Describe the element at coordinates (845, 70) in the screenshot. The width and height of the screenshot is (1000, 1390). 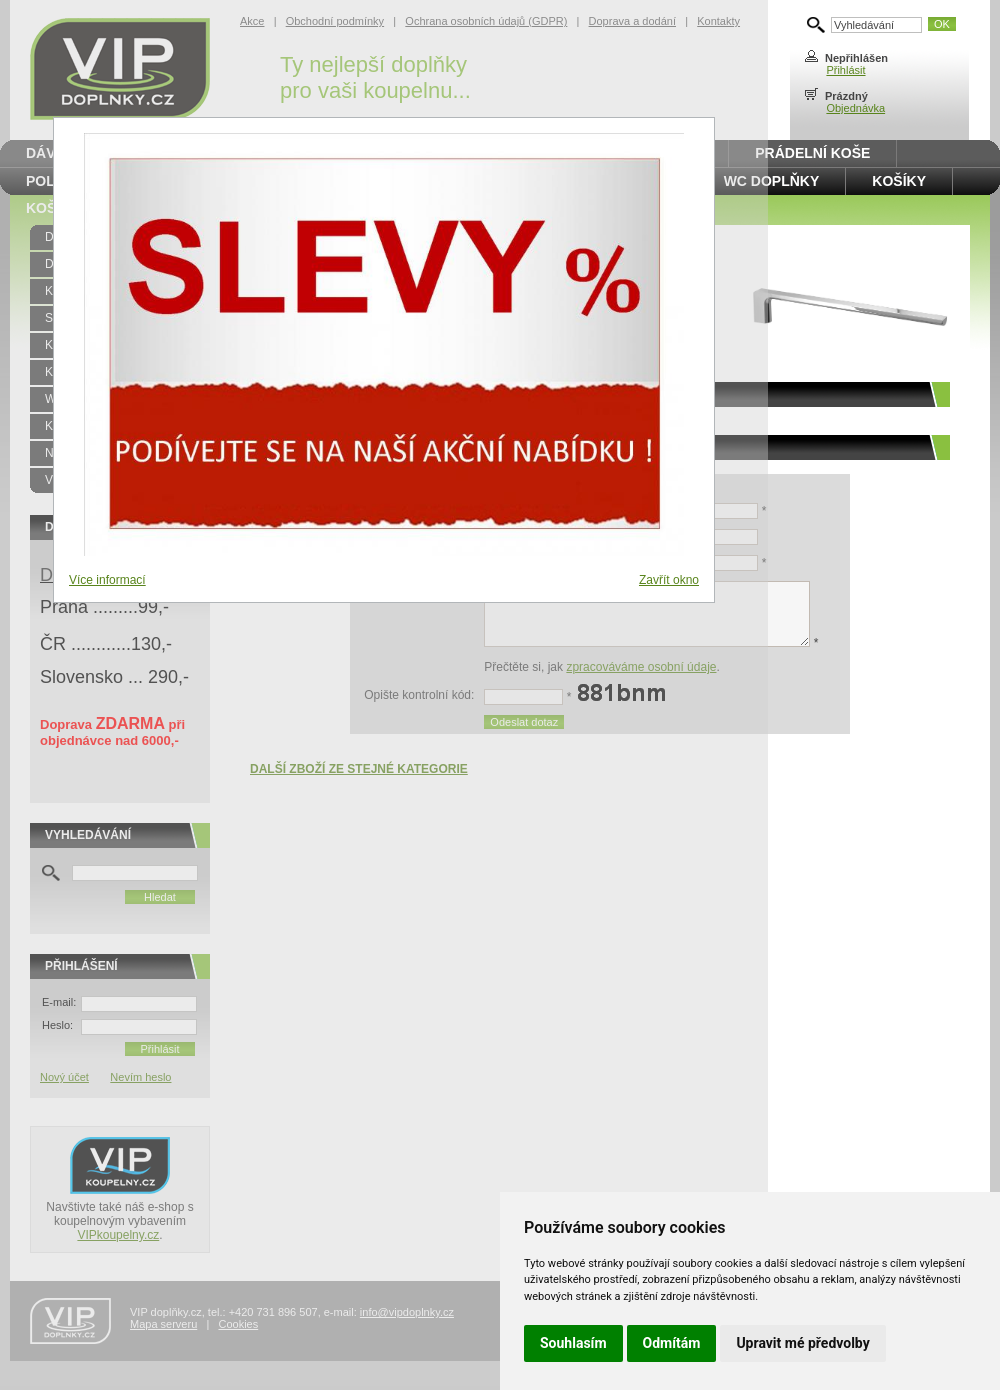
I see `Přihlásit` at that location.